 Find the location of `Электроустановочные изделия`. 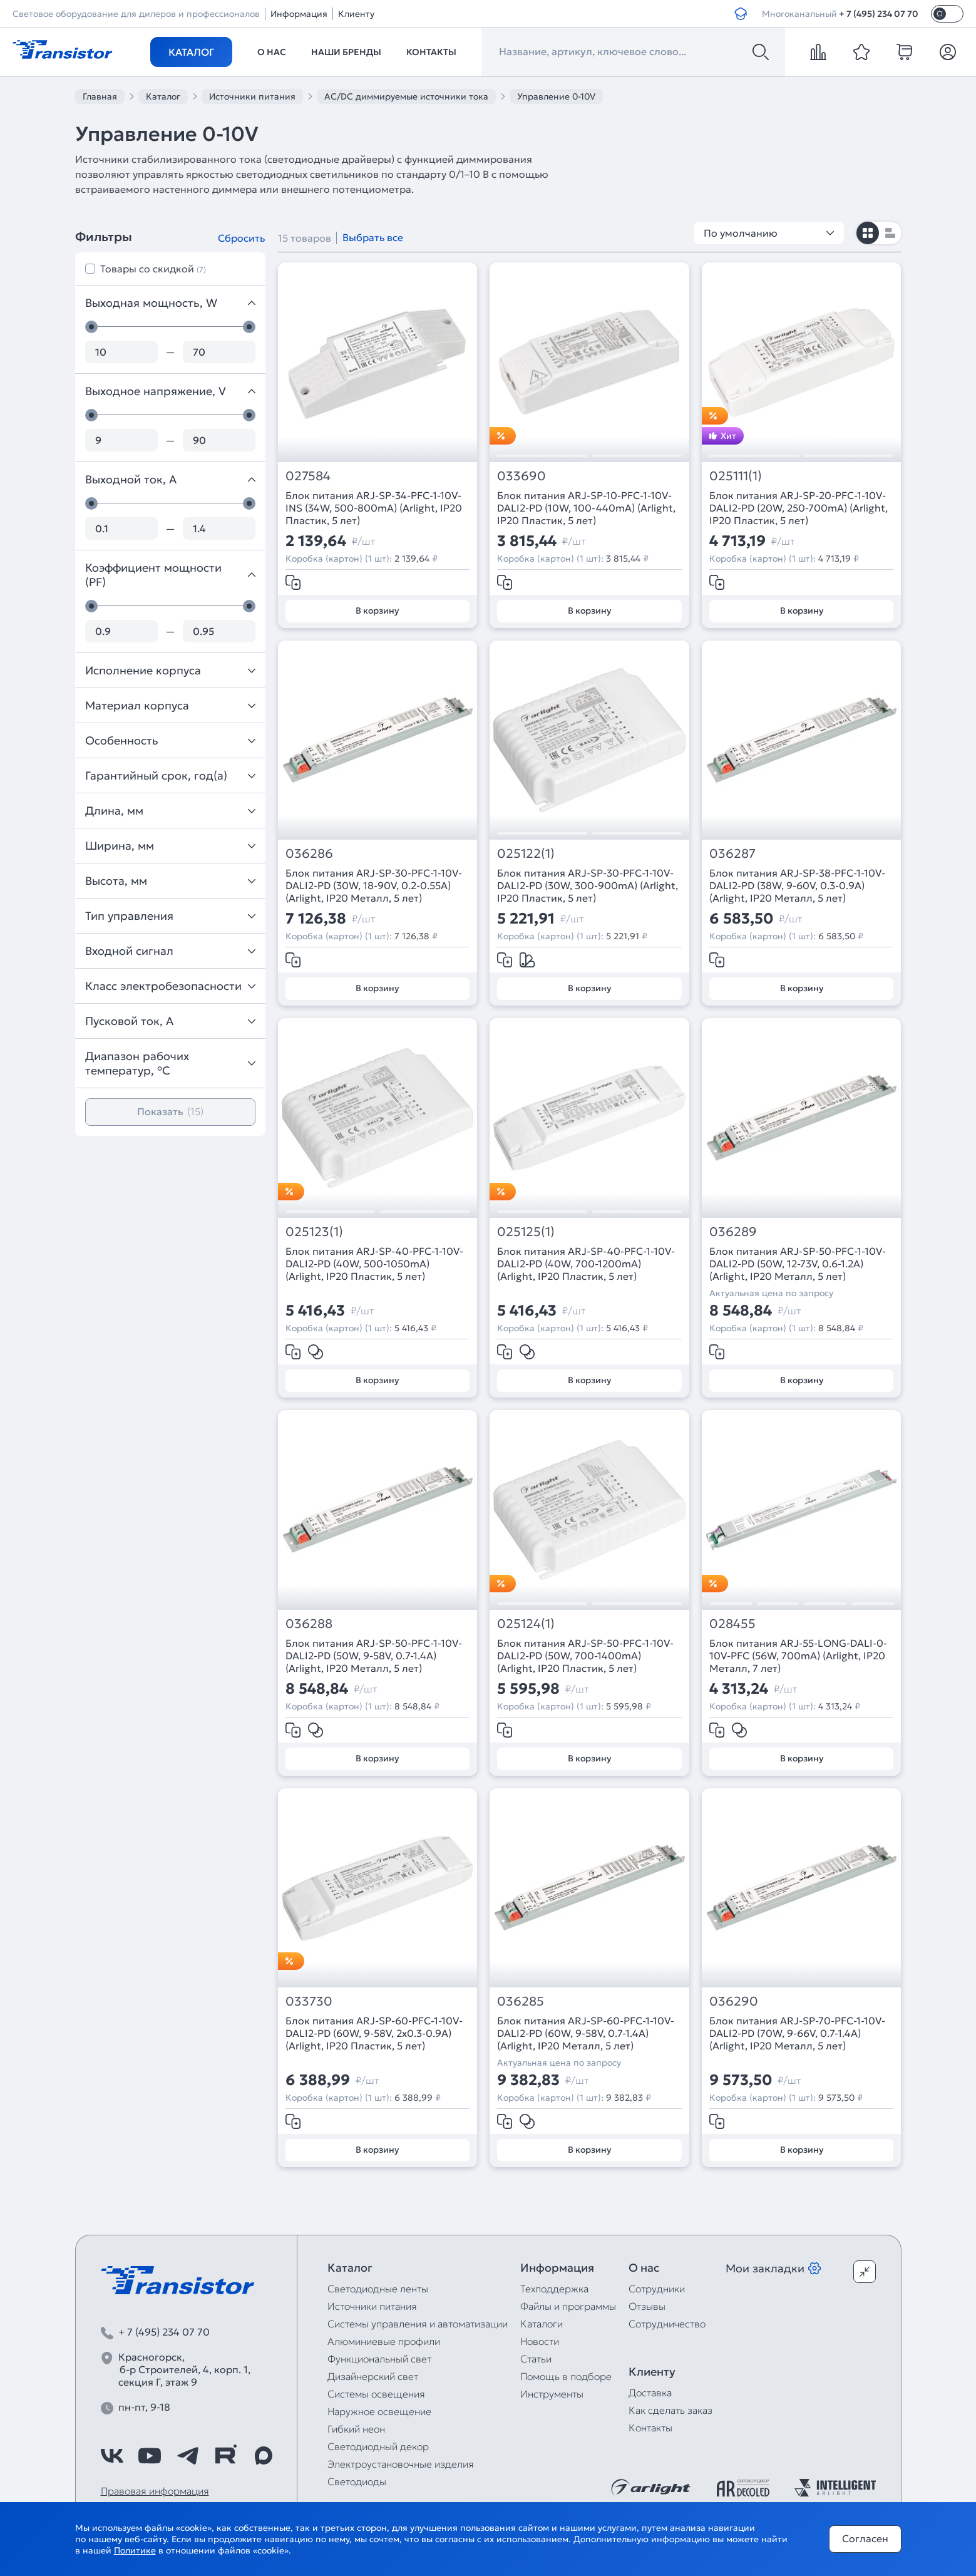

Электроустановочные изделия is located at coordinates (400, 2464).